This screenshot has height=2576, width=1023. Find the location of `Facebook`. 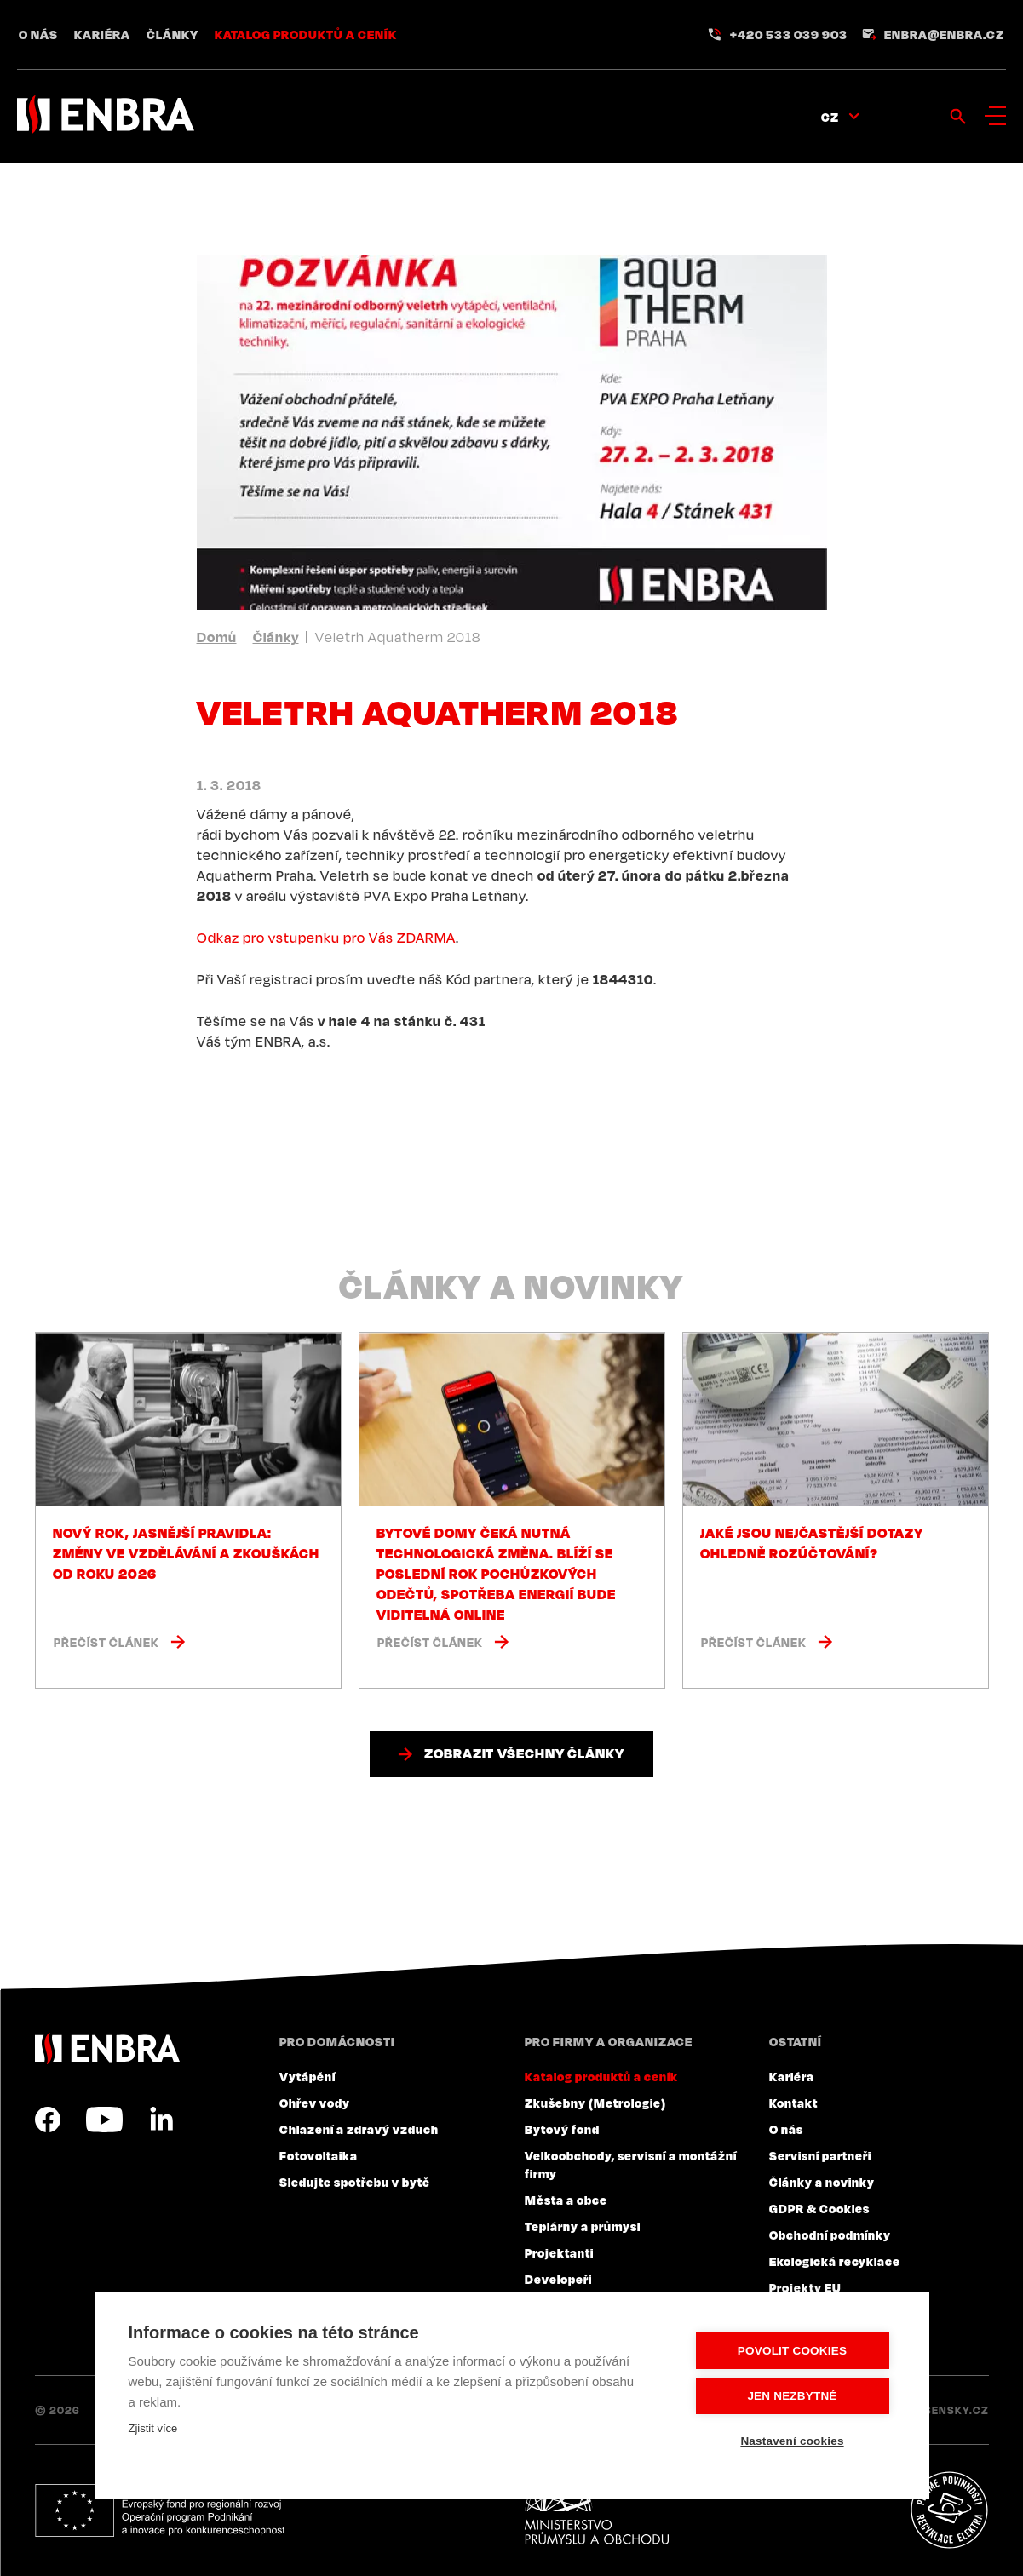

Facebook is located at coordinates (47, 2119).